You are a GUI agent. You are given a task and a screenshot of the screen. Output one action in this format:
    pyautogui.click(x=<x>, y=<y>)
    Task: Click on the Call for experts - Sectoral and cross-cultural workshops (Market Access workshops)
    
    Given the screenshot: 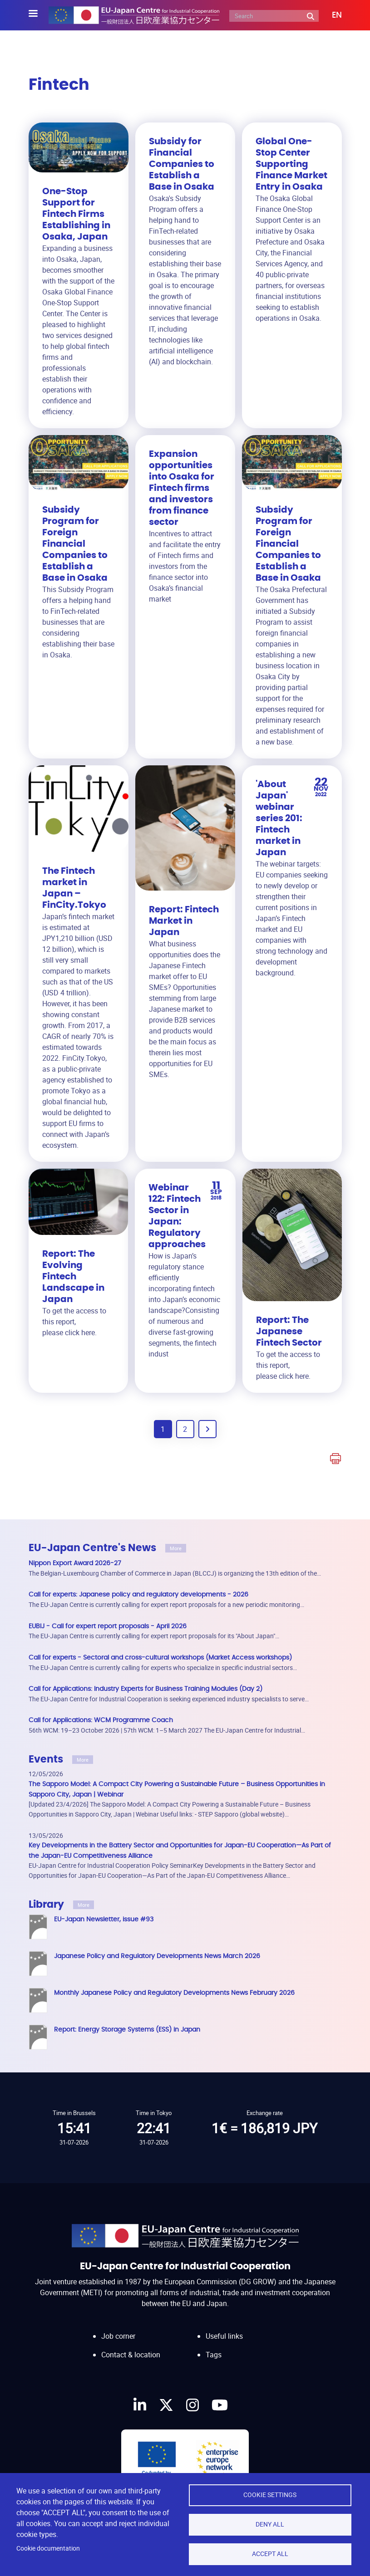 What is the action you would take?
    pyautogui.click(x=160, y=1657)
    